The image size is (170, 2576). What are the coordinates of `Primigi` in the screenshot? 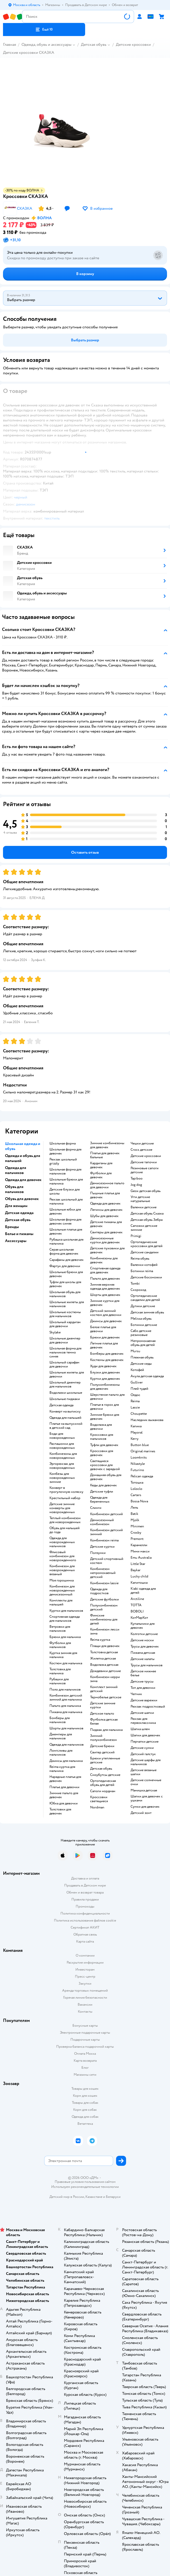 It's located at (136, 1236).